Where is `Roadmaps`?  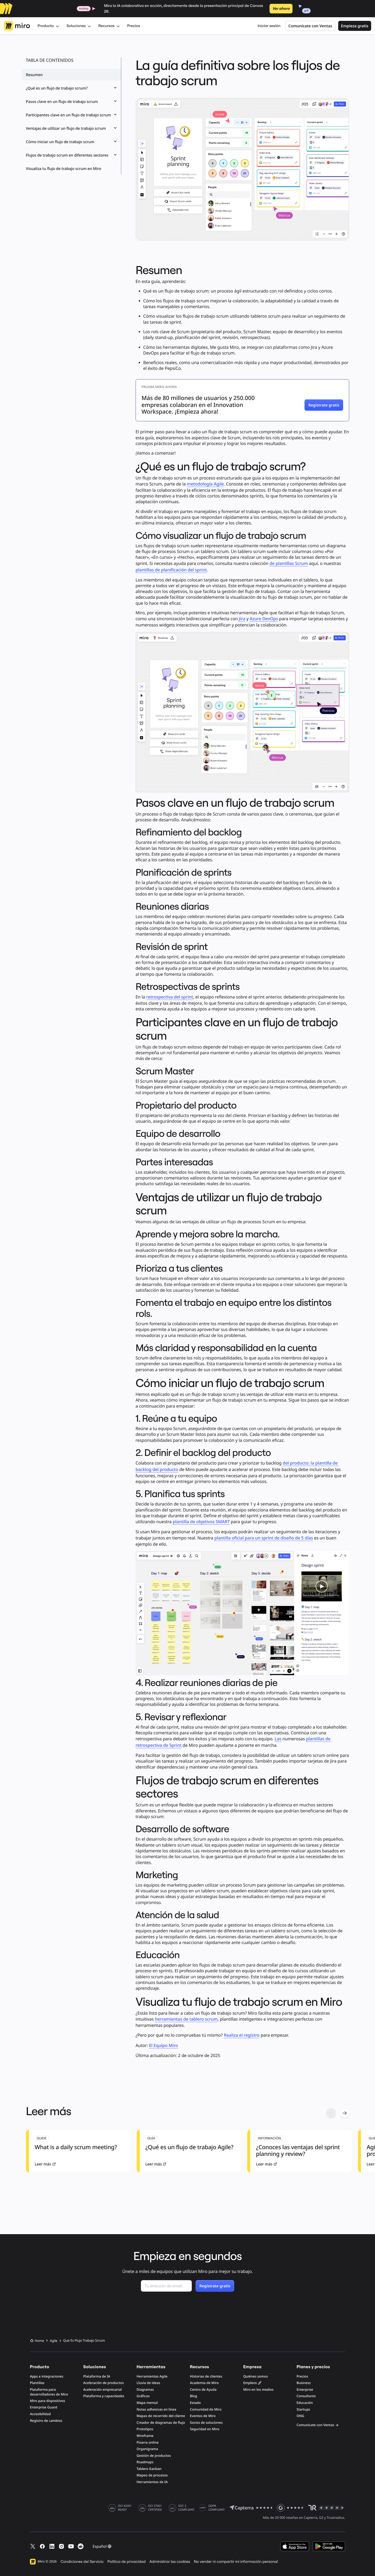
Roadmaps is located at coordinates (145, 2462).